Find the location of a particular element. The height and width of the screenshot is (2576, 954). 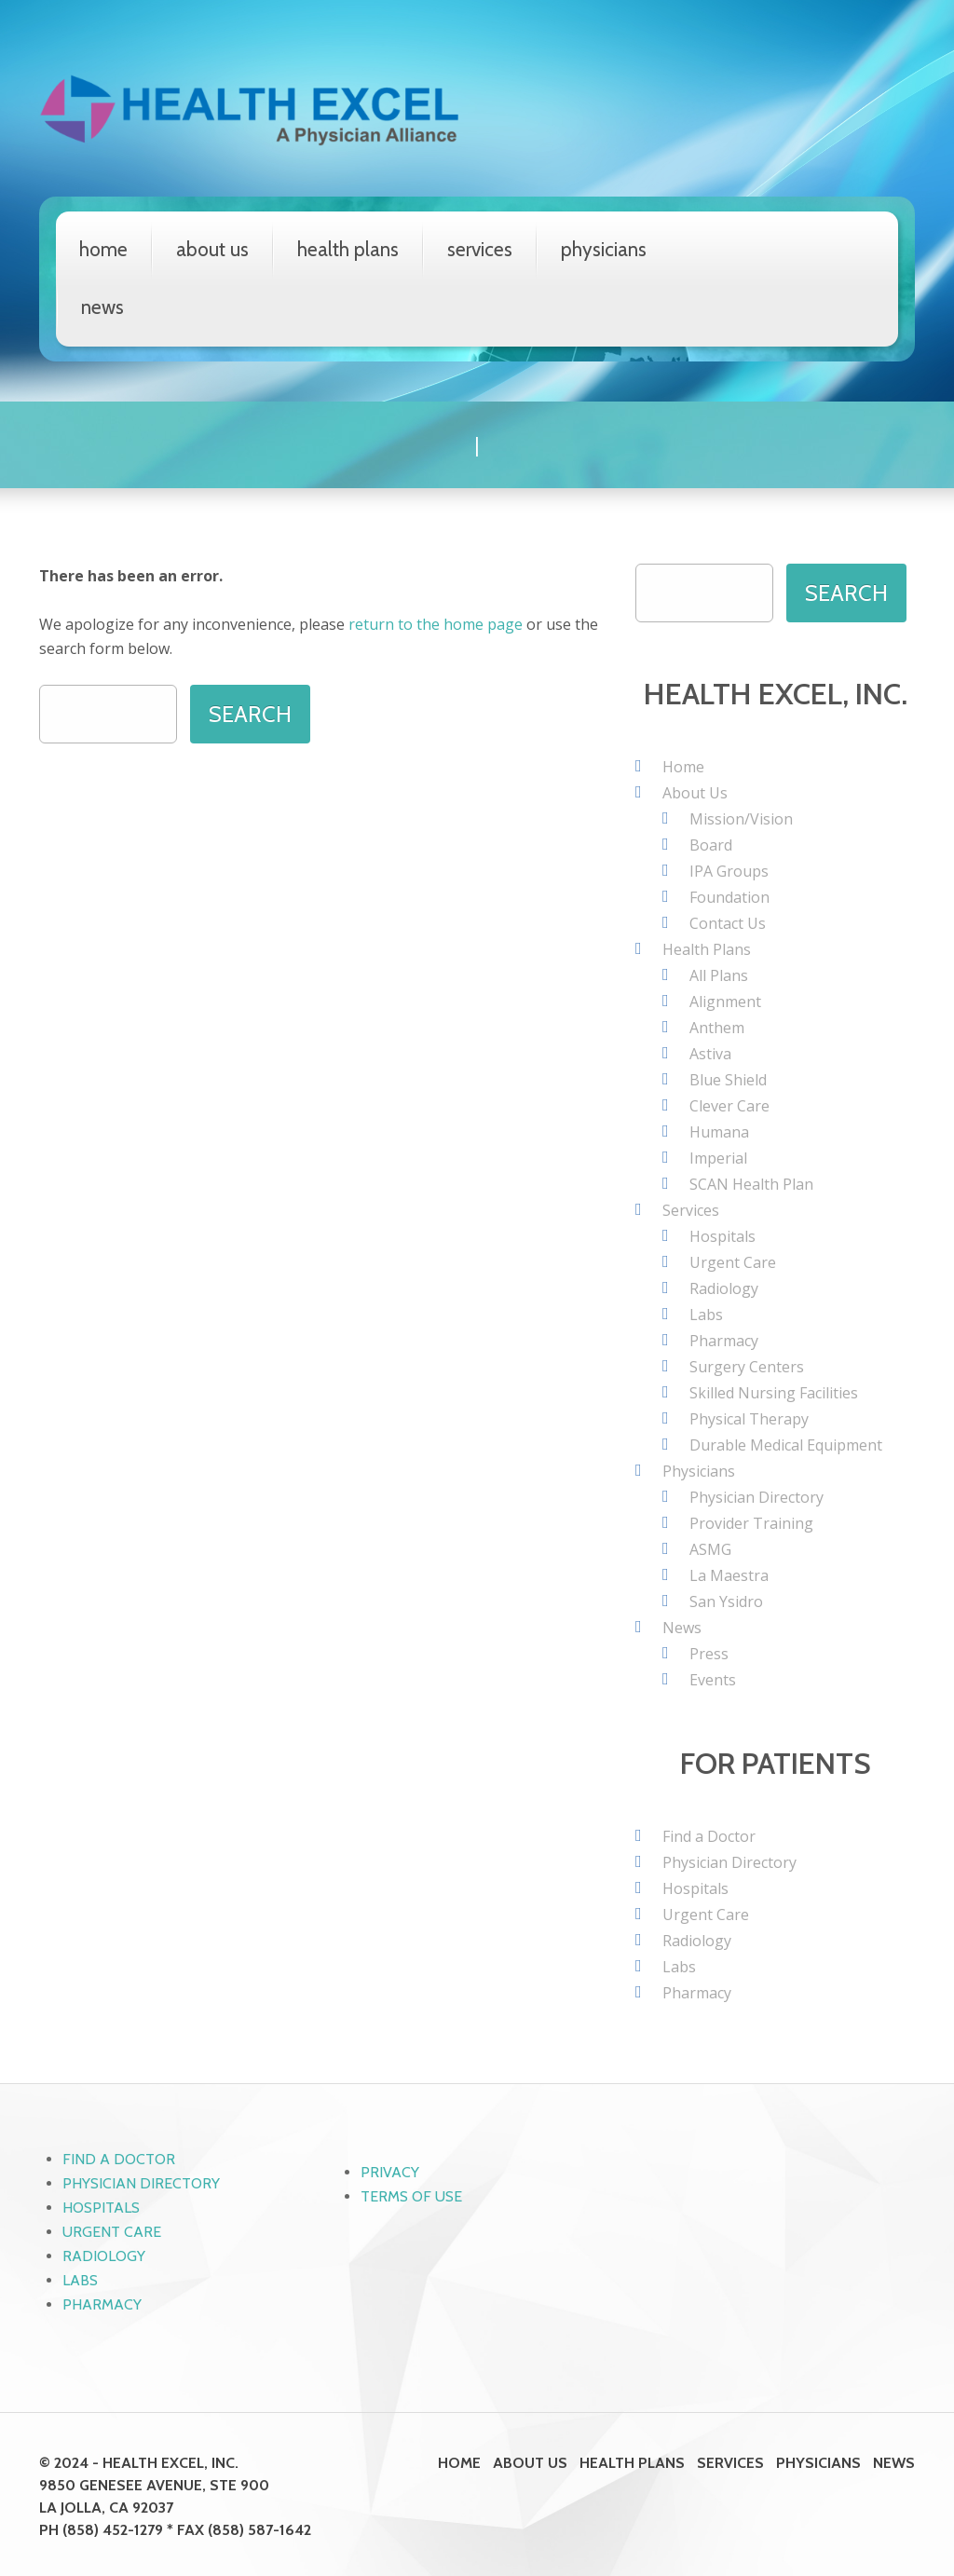

Mission/Vision is located at coordinates (741, 818).